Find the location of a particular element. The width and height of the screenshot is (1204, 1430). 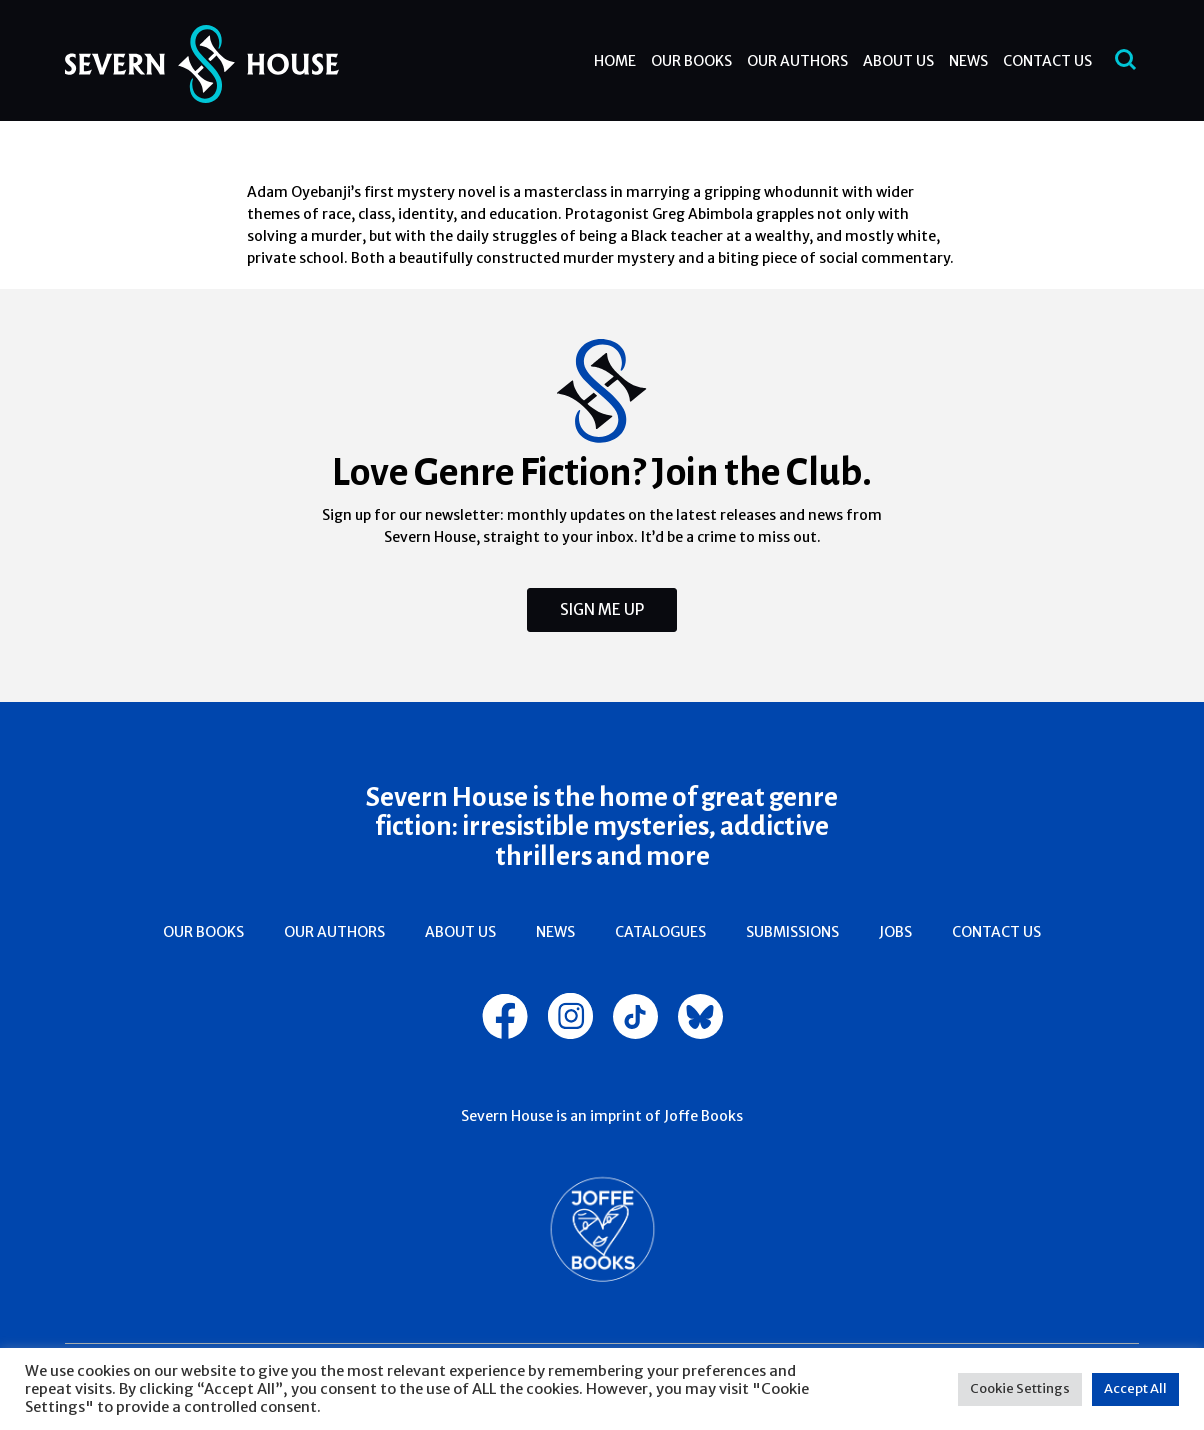

Catalogues is located at coordinates (660, 932).